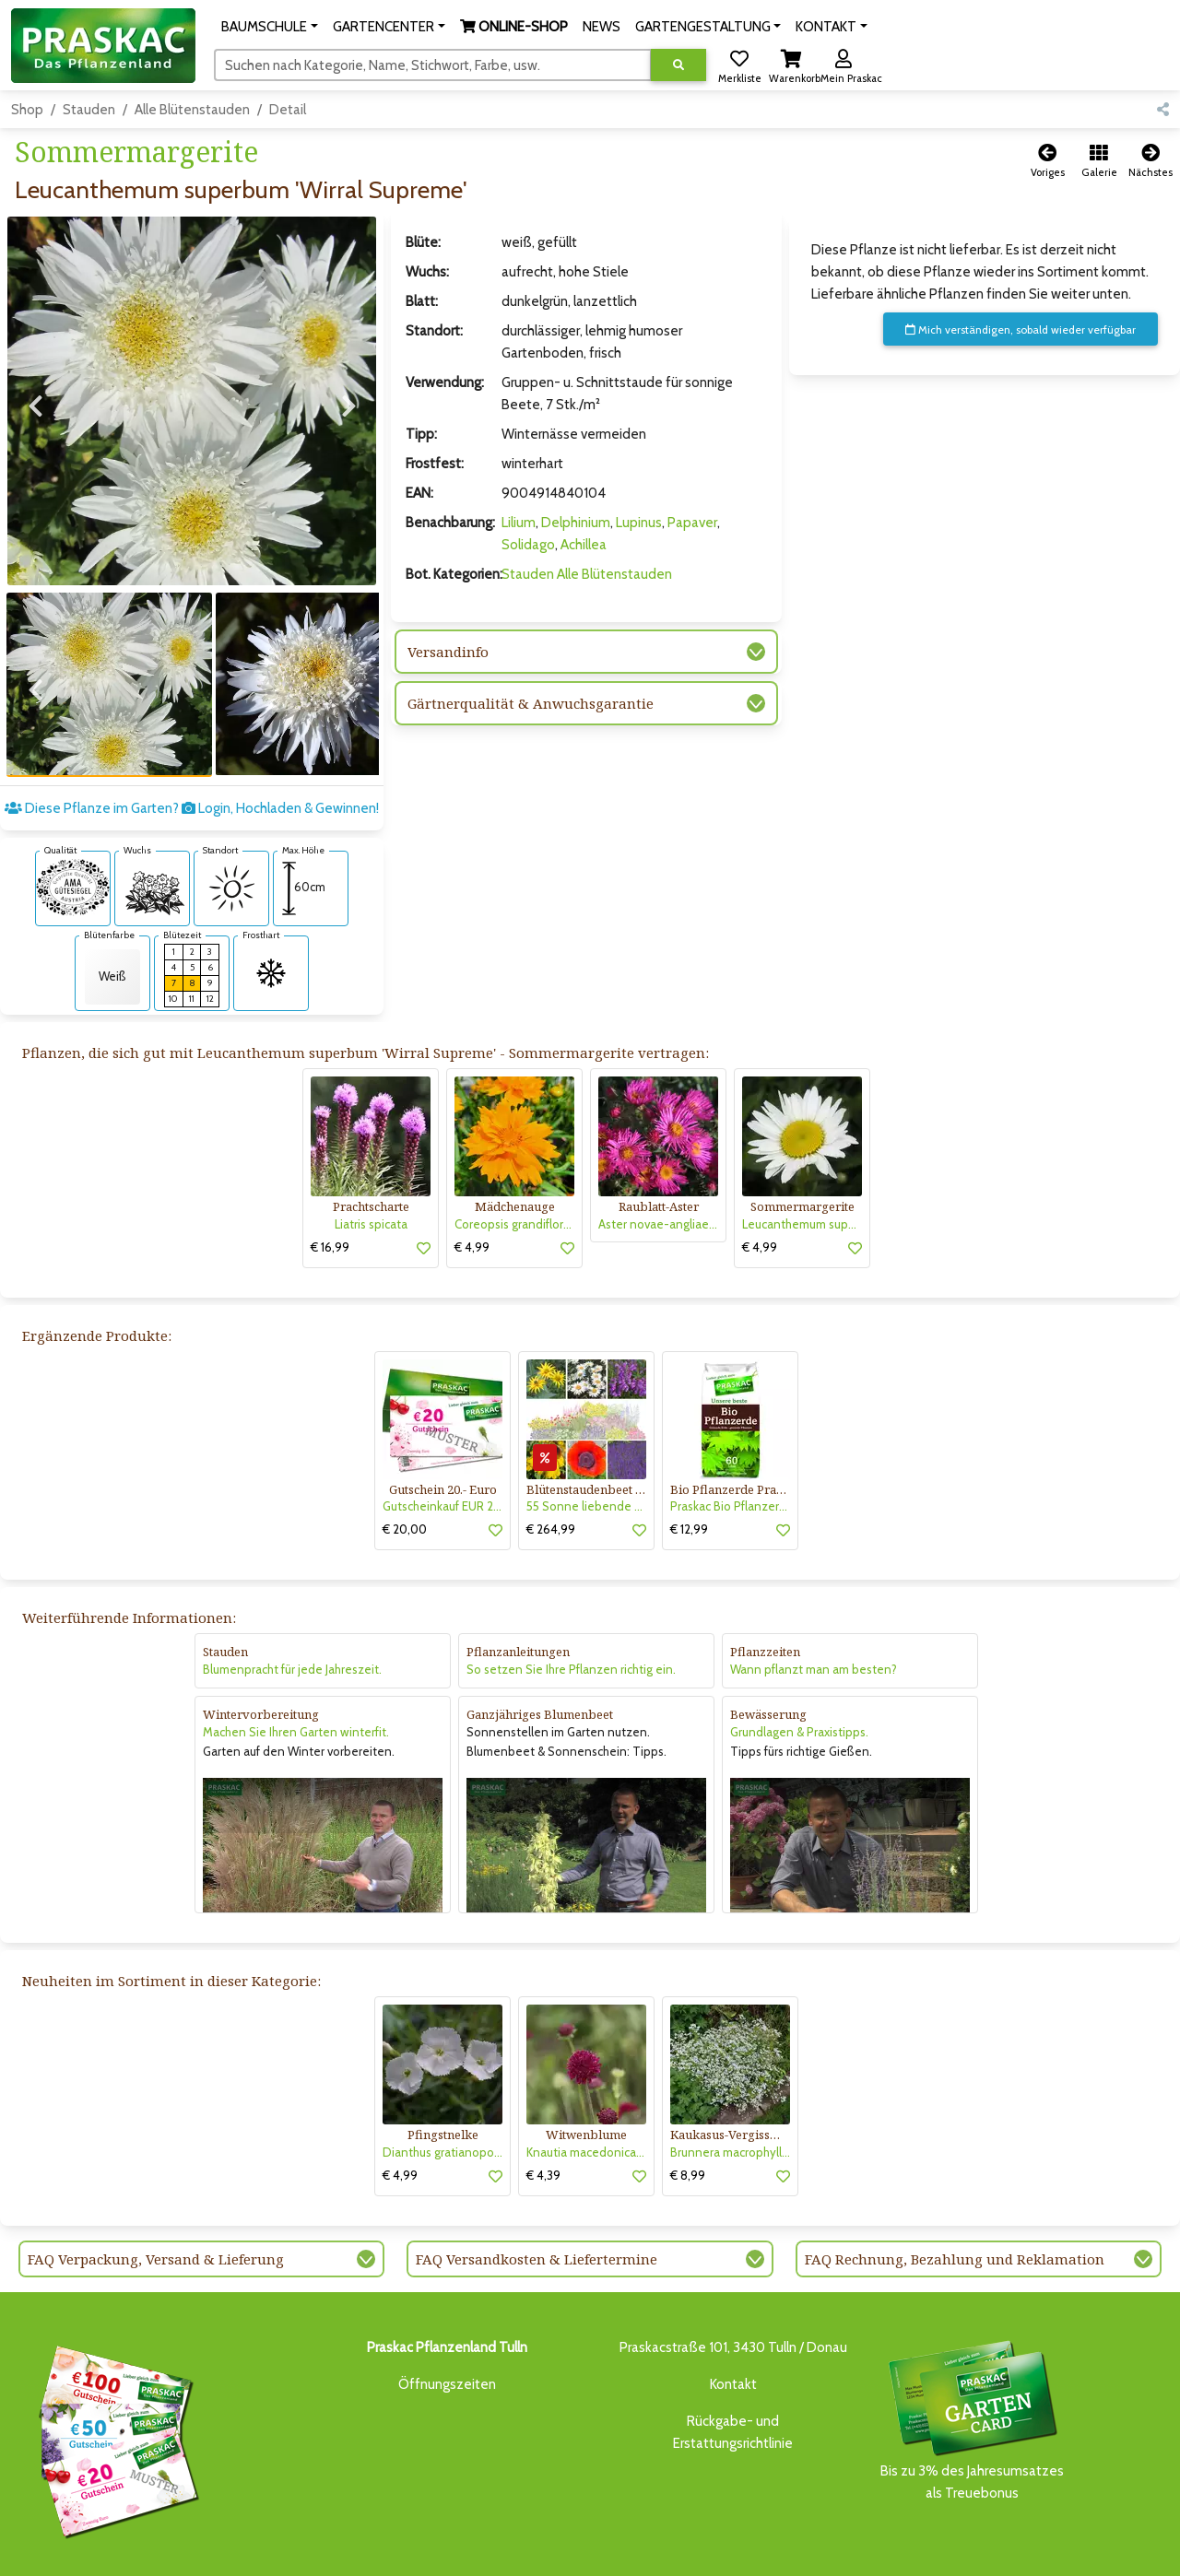  What do you see at coordinates (689, 1464) in the screenshot?
I see `€ 12,99` at bounding box center [689, 1464].